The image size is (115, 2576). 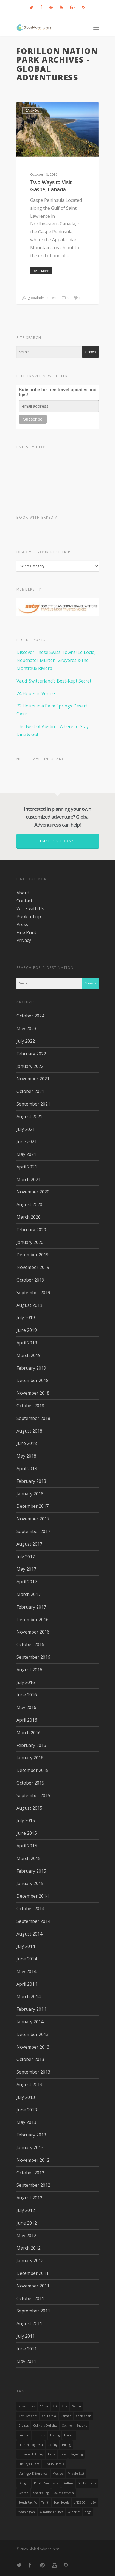 I want to click on Best Beaches [Best Beaches (14 items)], so click(x=27, y=2416).